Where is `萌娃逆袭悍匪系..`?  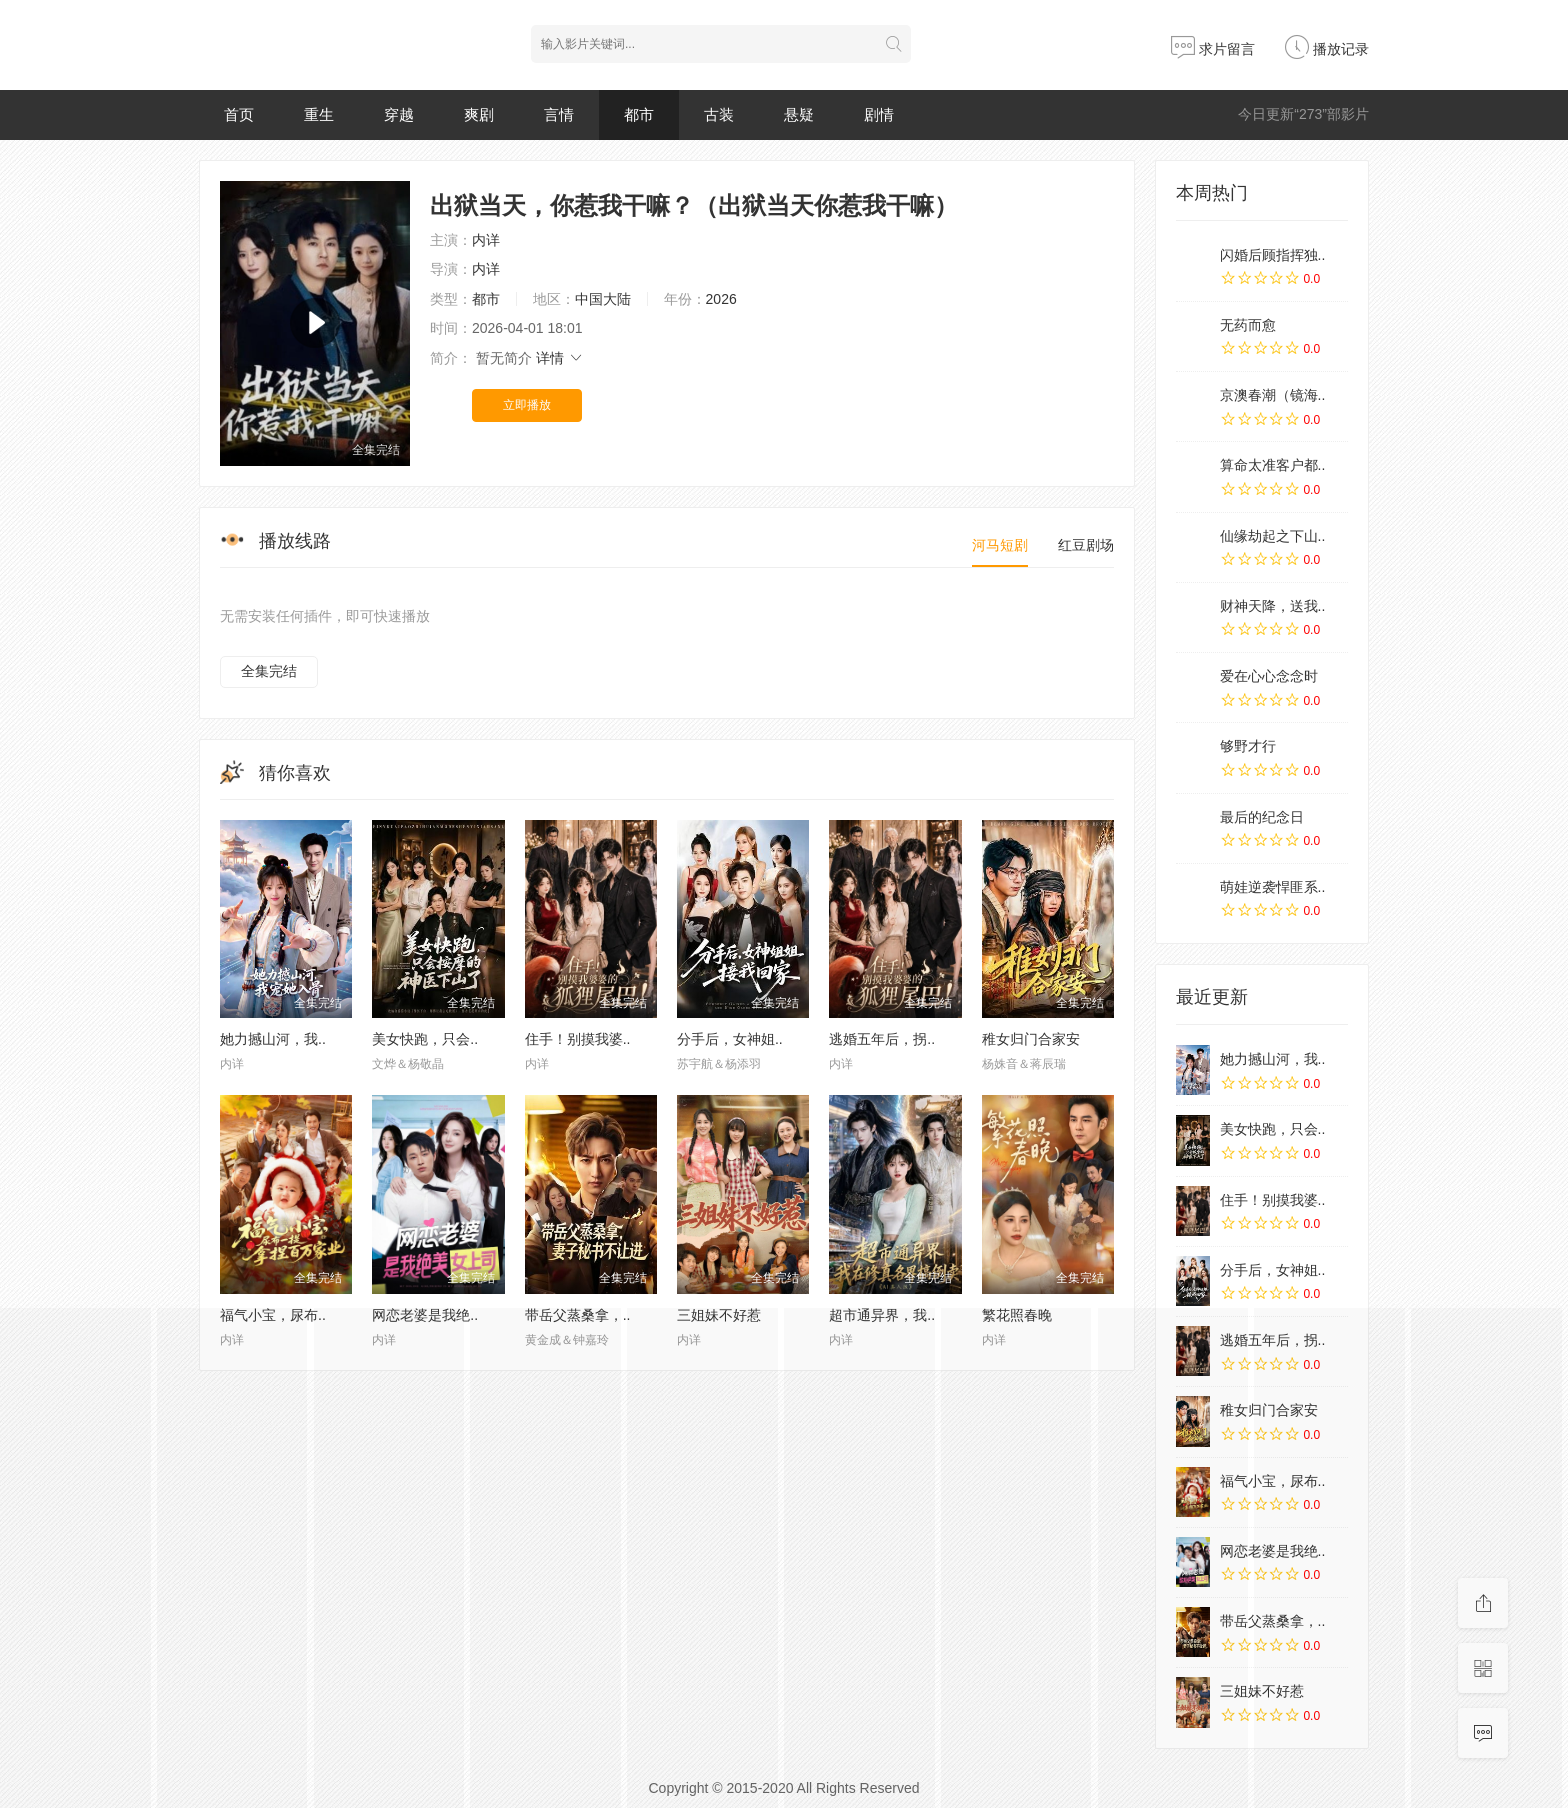
萌娃逆袭悍匪系.. is located at coordinates (1273, 887).